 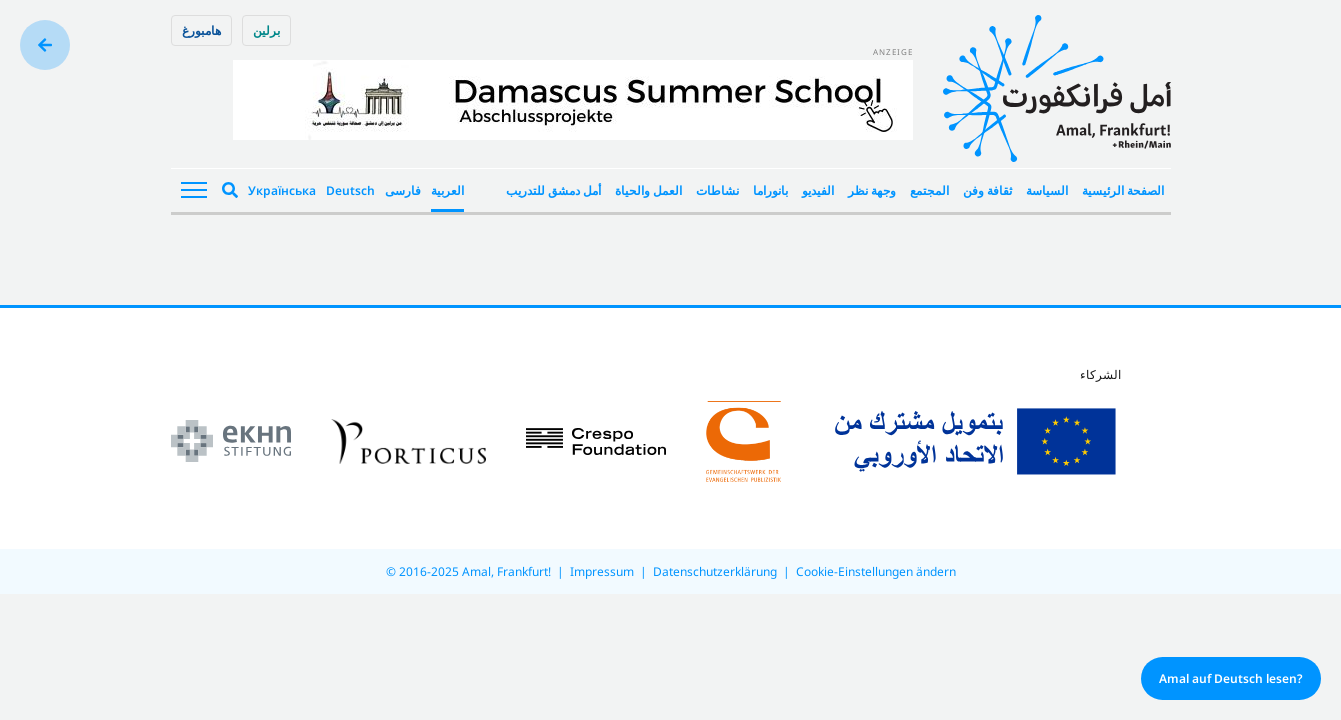 What do you see at coordinates (818, 190) in the screenshot?
I see `الفيديو` at bounding box center [818, 190].